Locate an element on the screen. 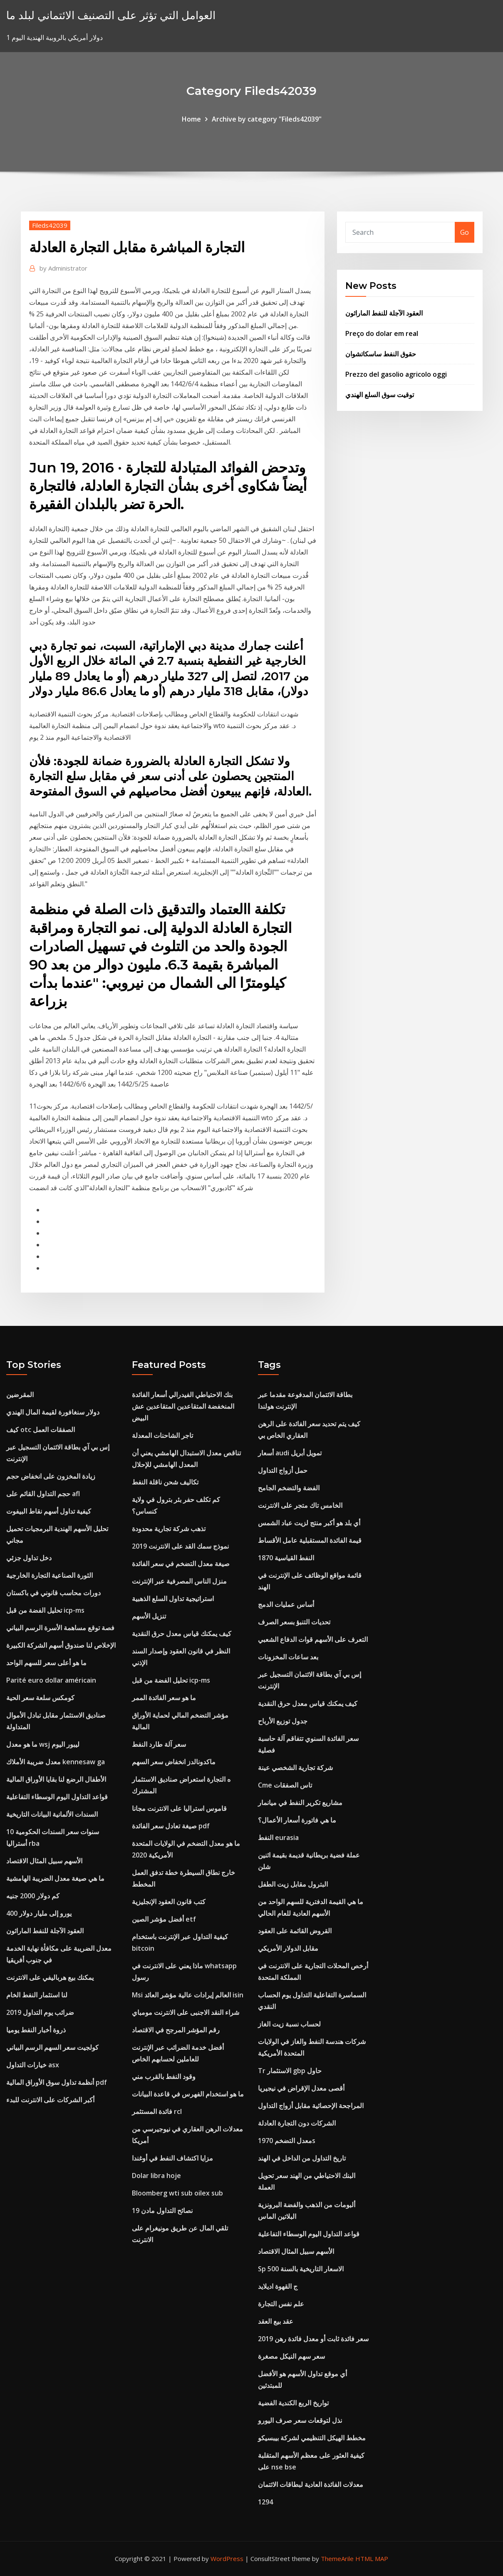 Image resolution: width=503 pixels, height=2576 pixels. الأطفال الرضع لنا بقايا الأوراق المالية is located at coordinates (56, 1779).